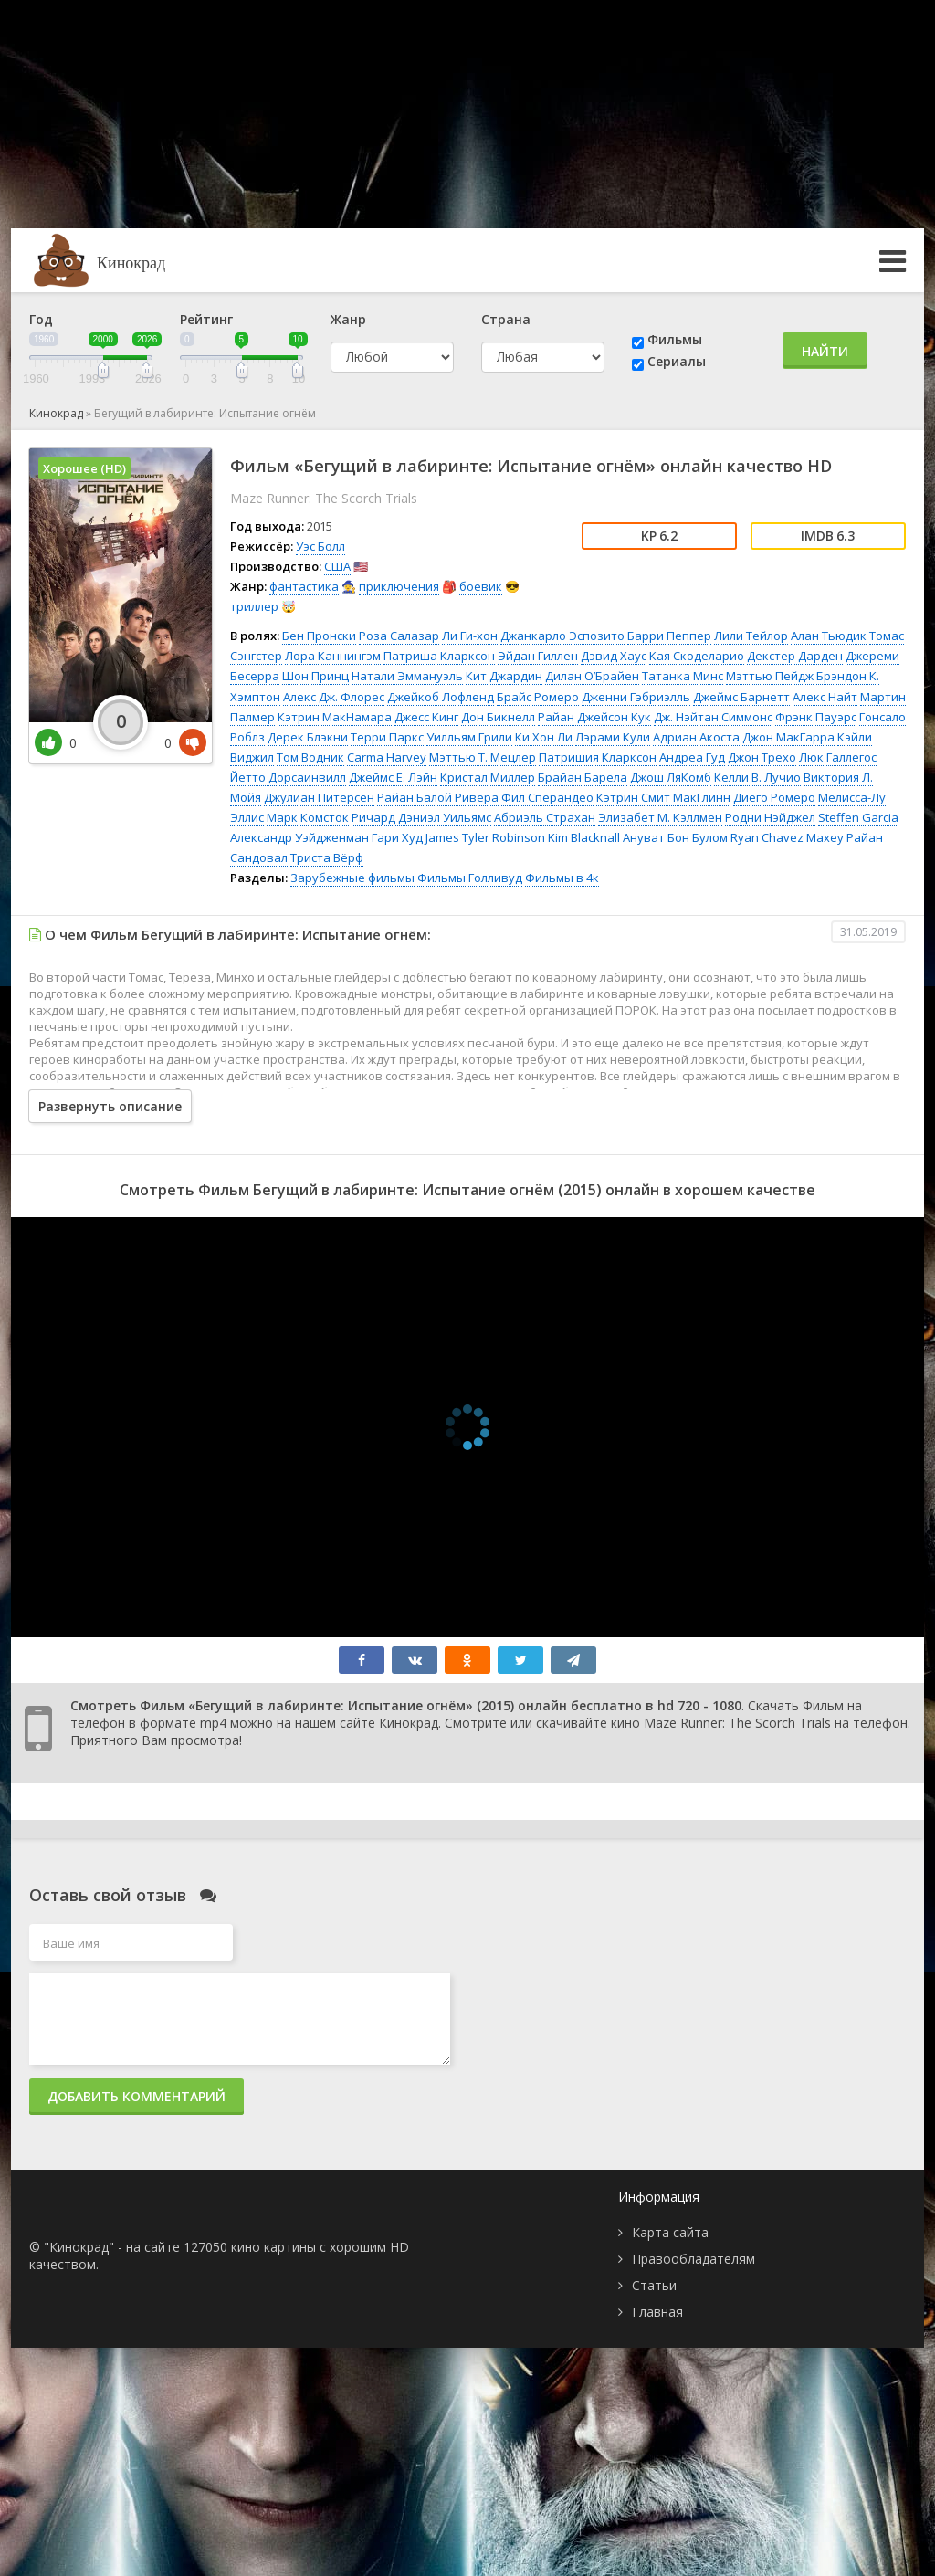 This screenshot has height=2576, width=935. I want to click on Статьи, so click(654, 2285).